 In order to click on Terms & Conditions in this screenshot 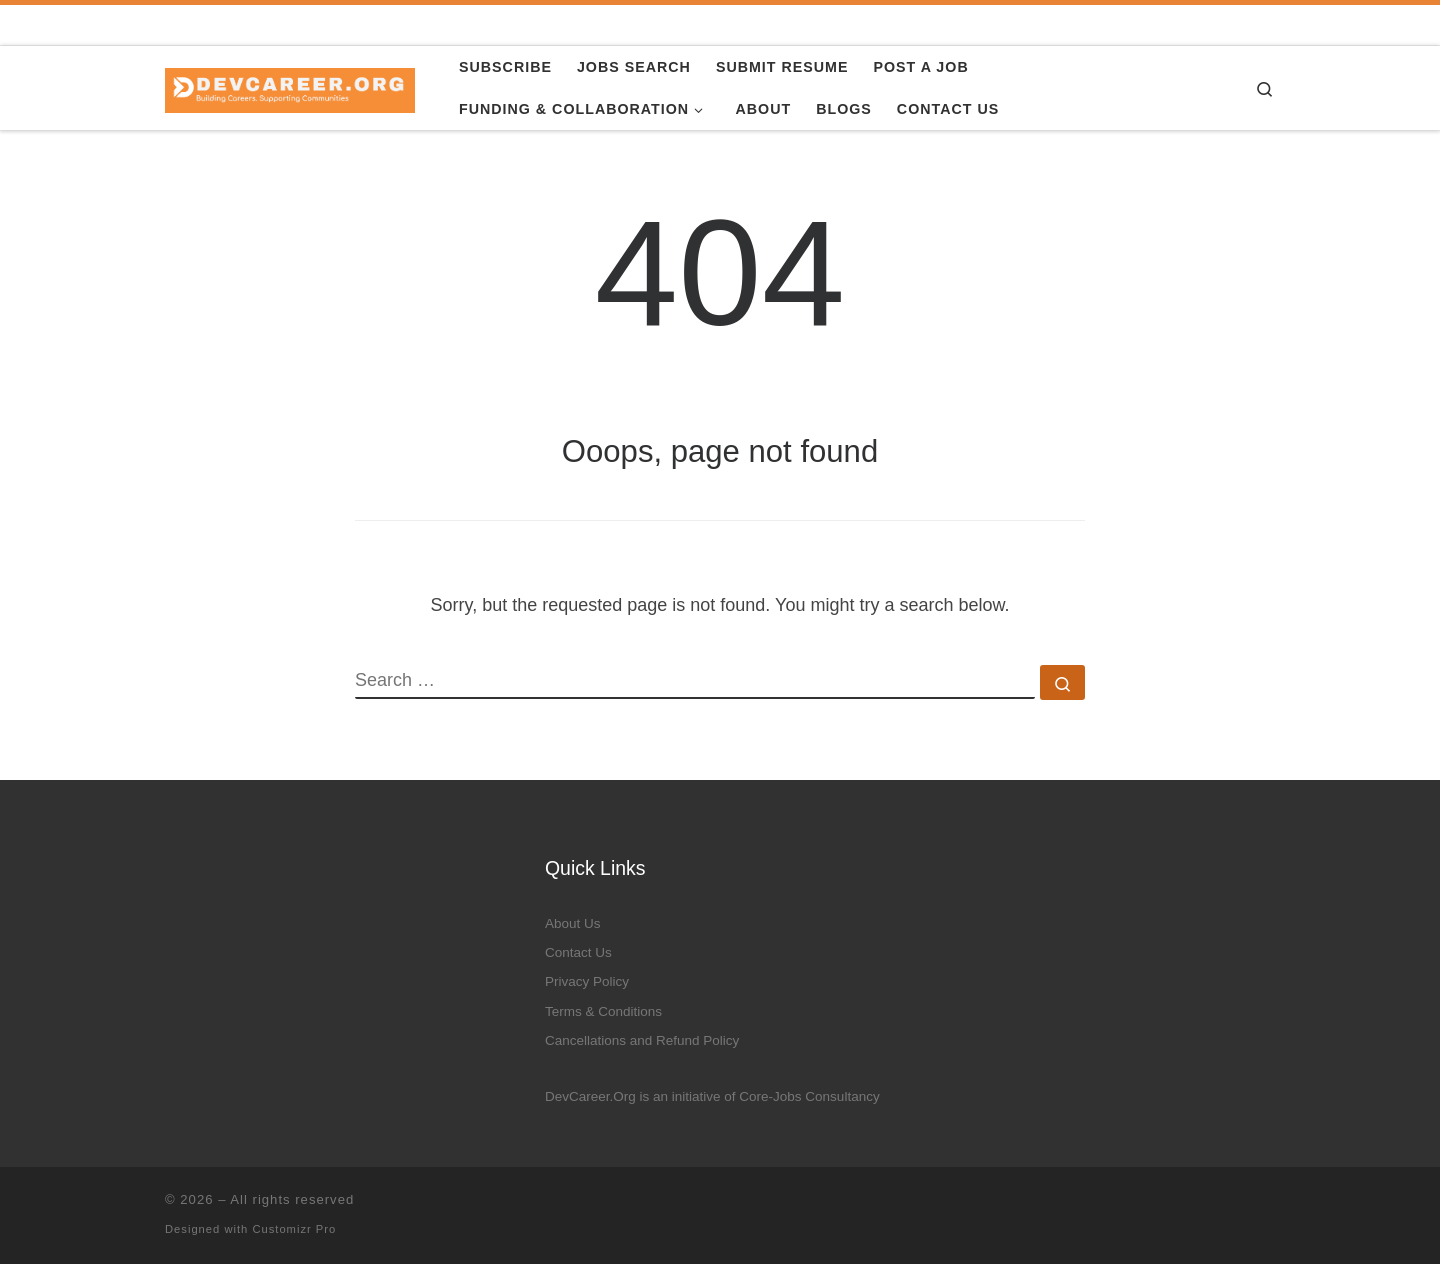, I will do `click(603, 1011)`.